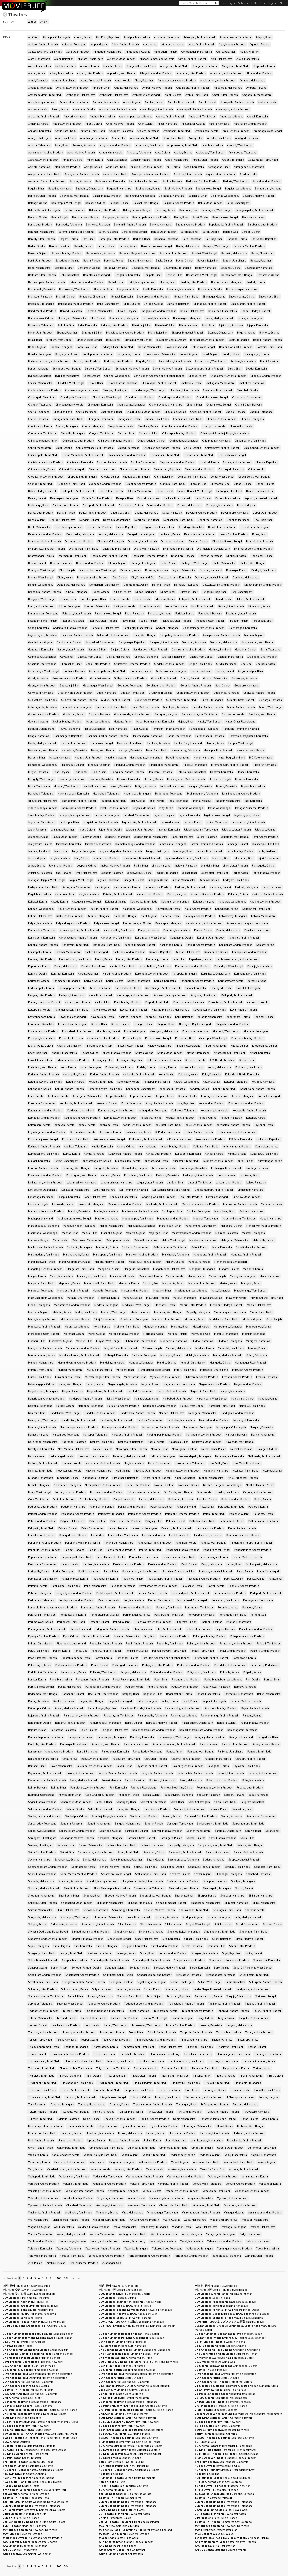 Image resolution: width=288 pixels, height=2576 pixels. I want to click on Annavaram, Andhra Pradesh, so click(250, 123).